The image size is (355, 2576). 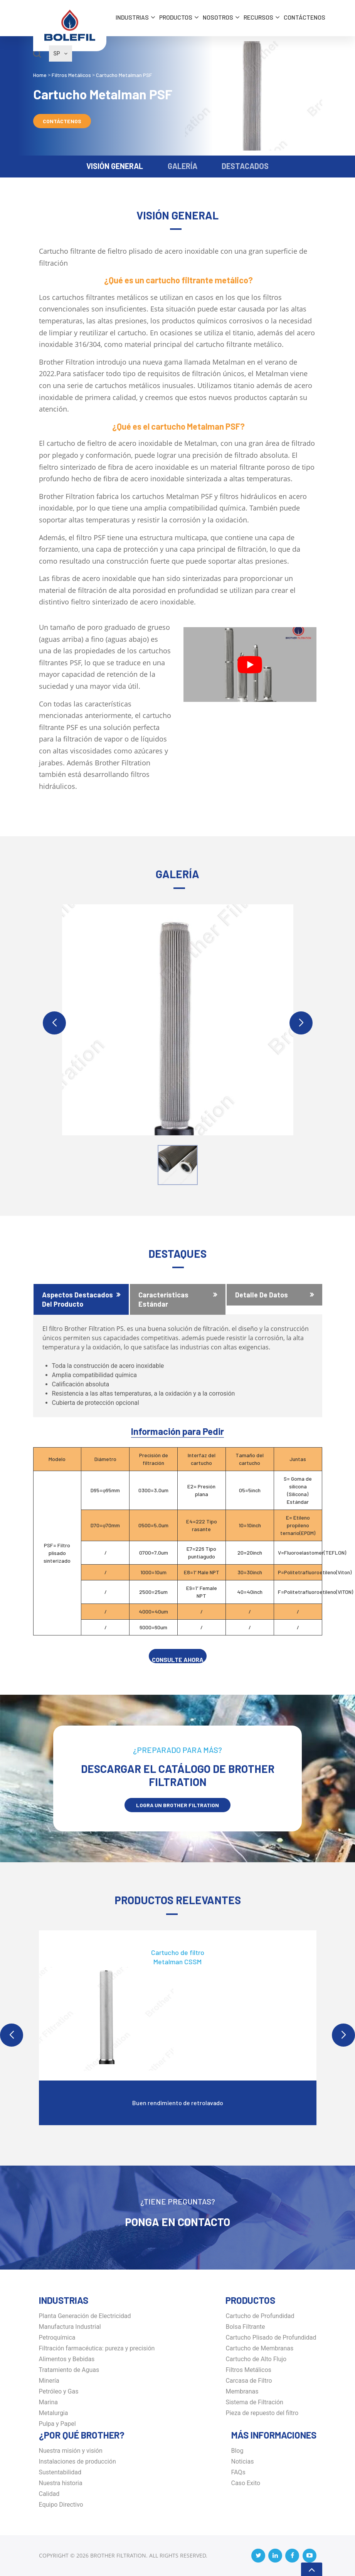 I want to click on Instalaciones de producción, so click(x=77, y=2461).